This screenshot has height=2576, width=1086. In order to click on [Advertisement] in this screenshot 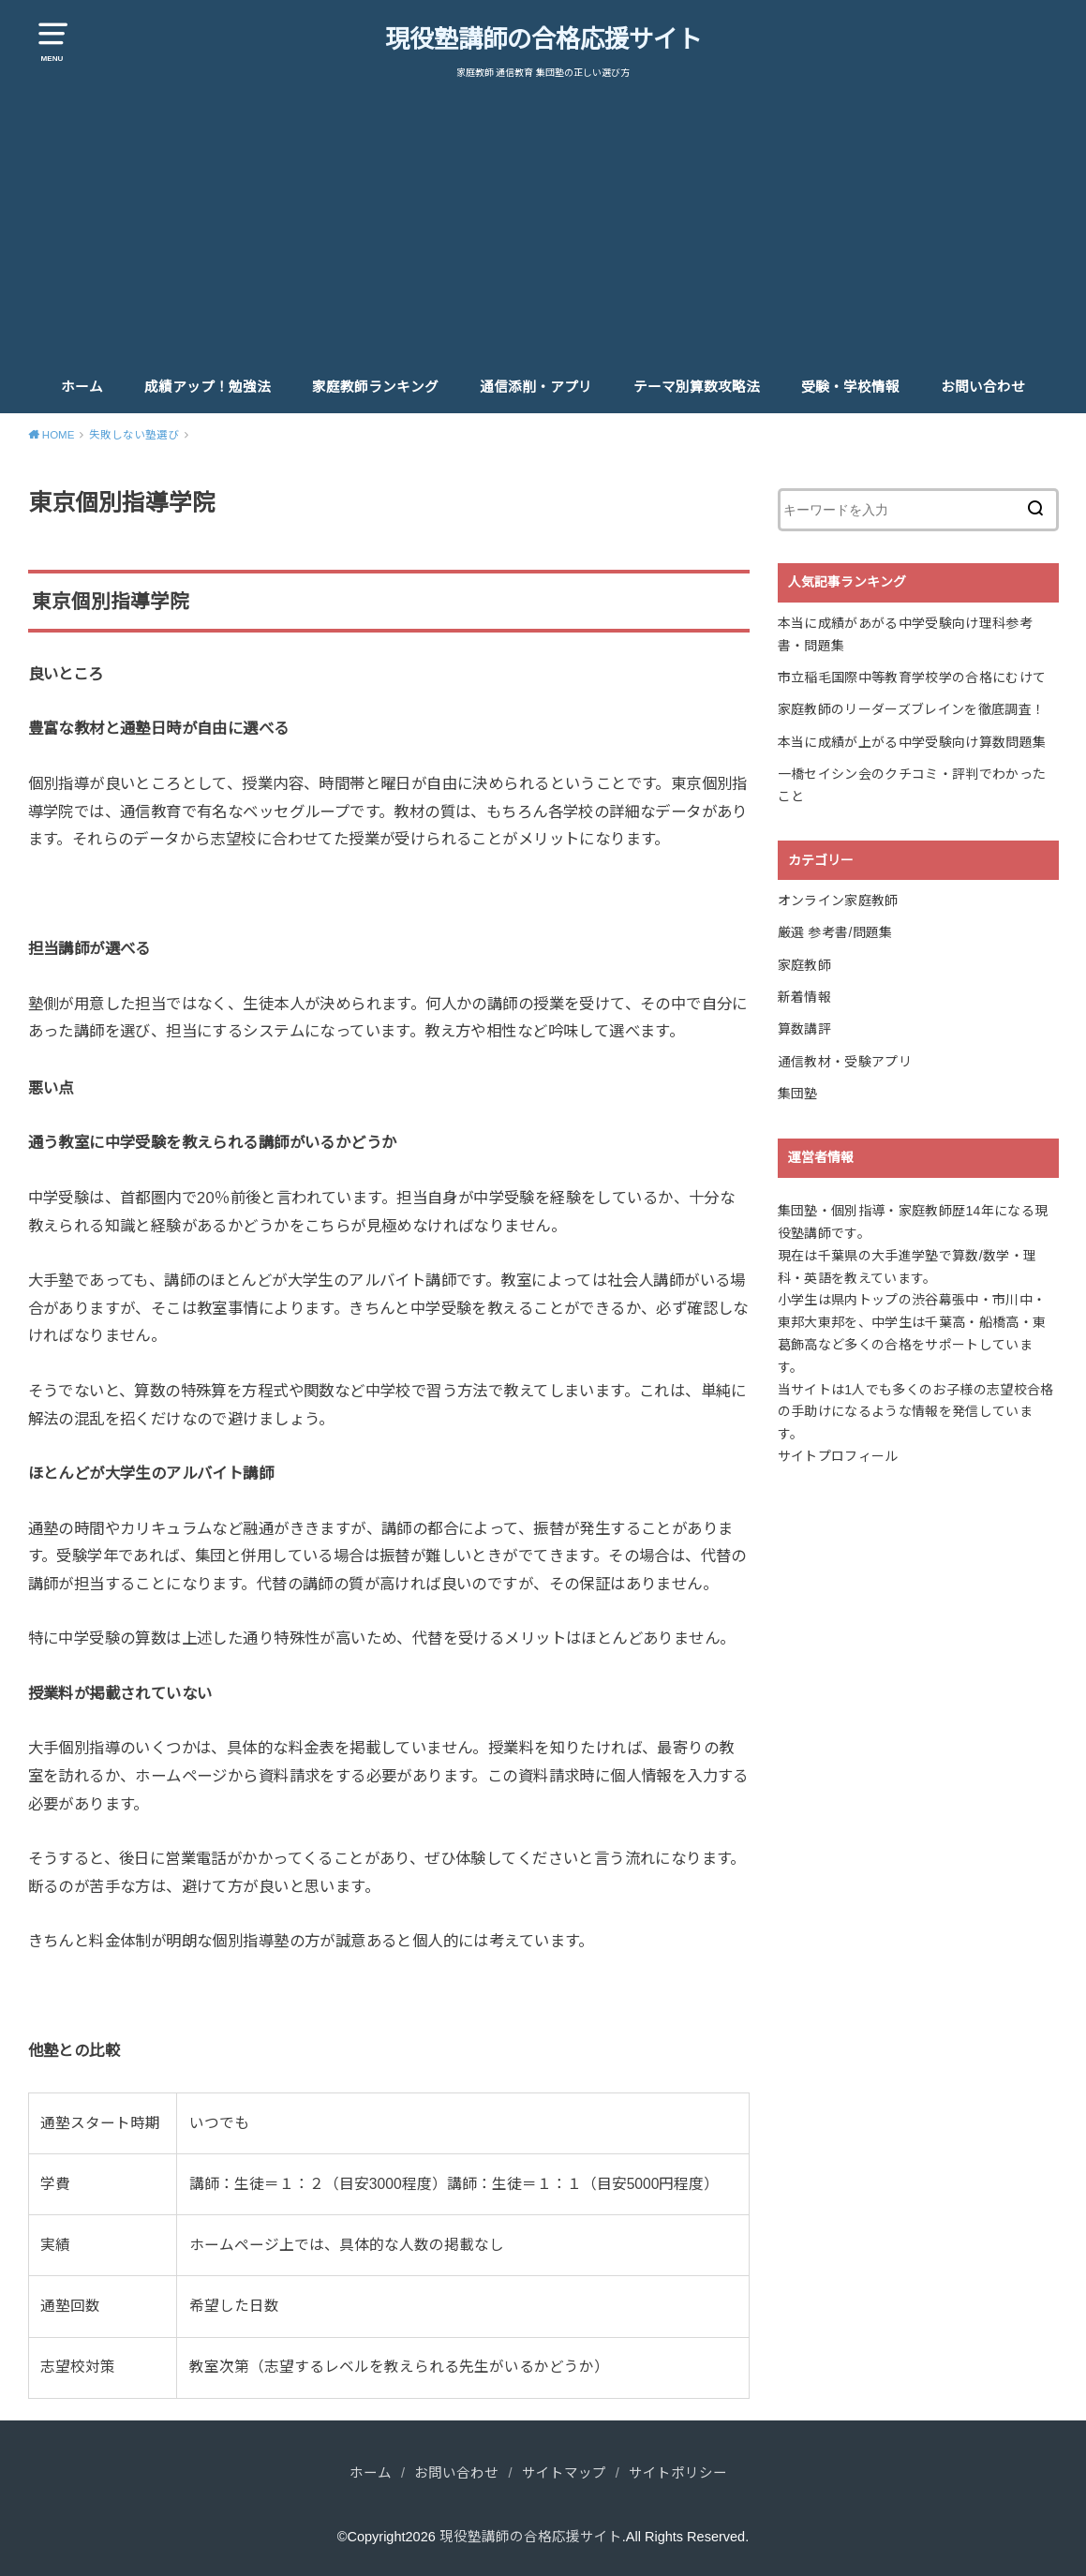, I will do `click(543, 221)`.